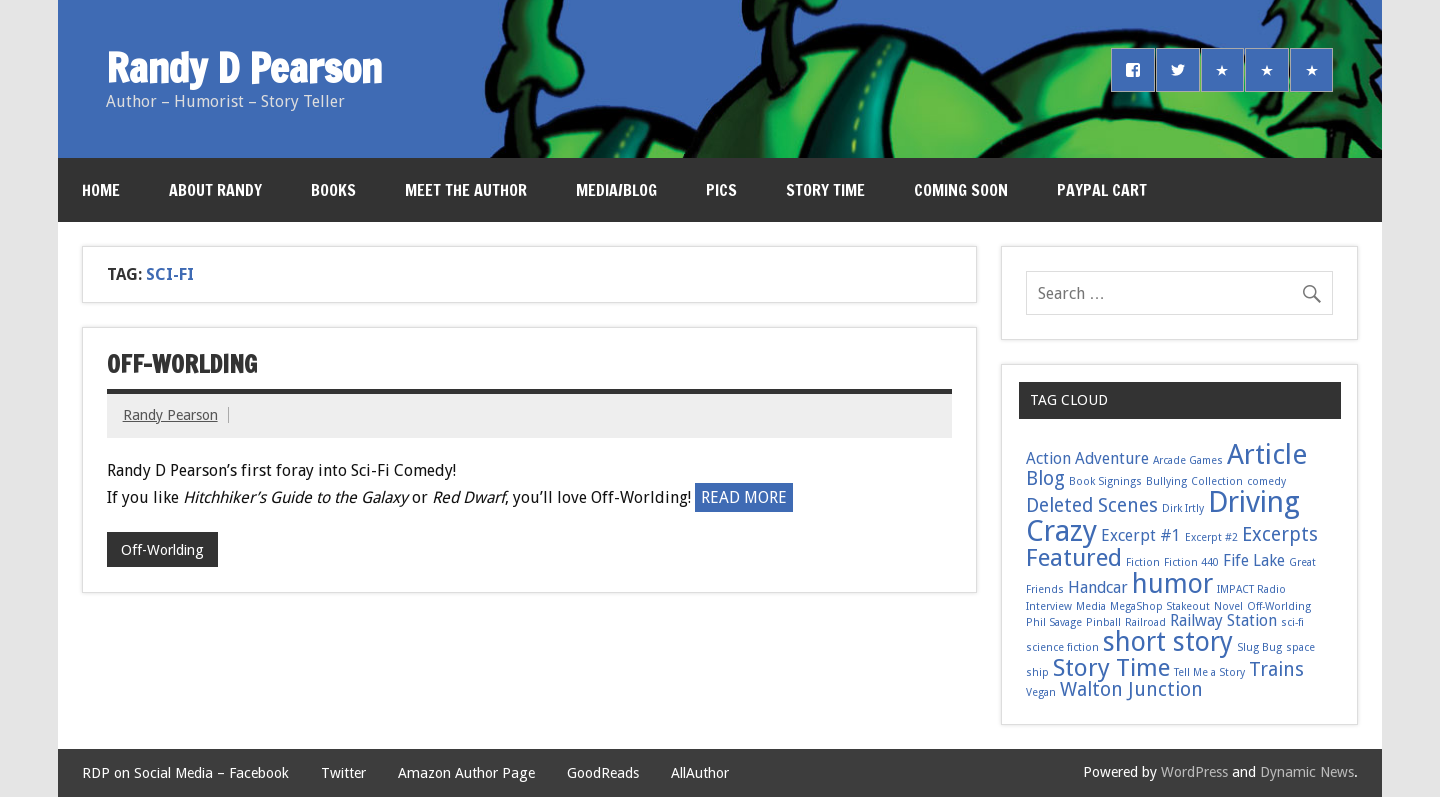  Describe the element at coordinates (1267, 454) in the screenshot. I see `Article [Article (7 items)]` at that location.